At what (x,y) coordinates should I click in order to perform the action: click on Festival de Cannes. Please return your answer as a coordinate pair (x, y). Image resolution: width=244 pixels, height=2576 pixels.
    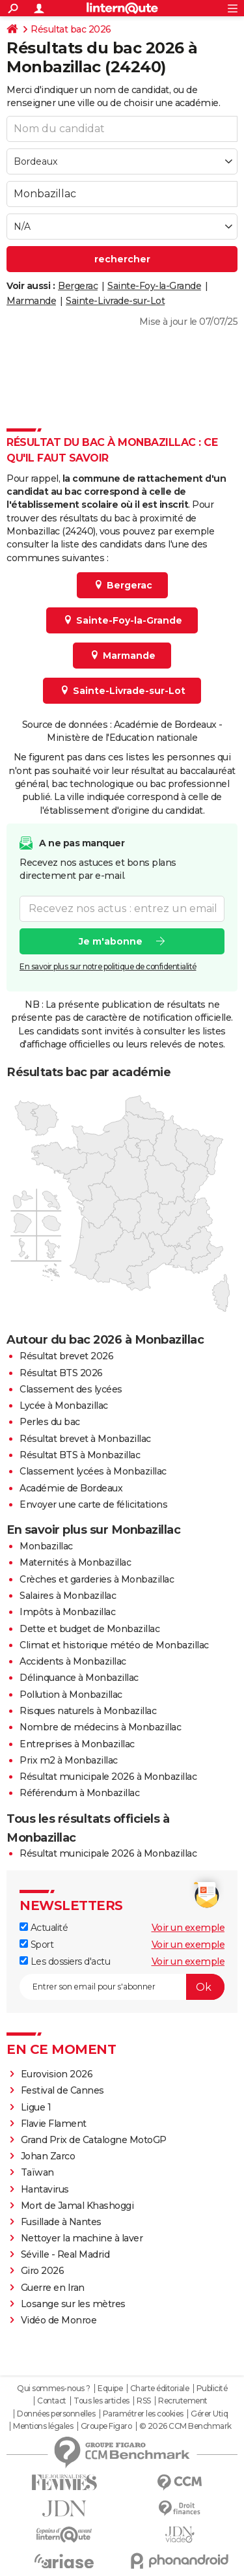
    Looking at the image, I should click on (62, 2090).